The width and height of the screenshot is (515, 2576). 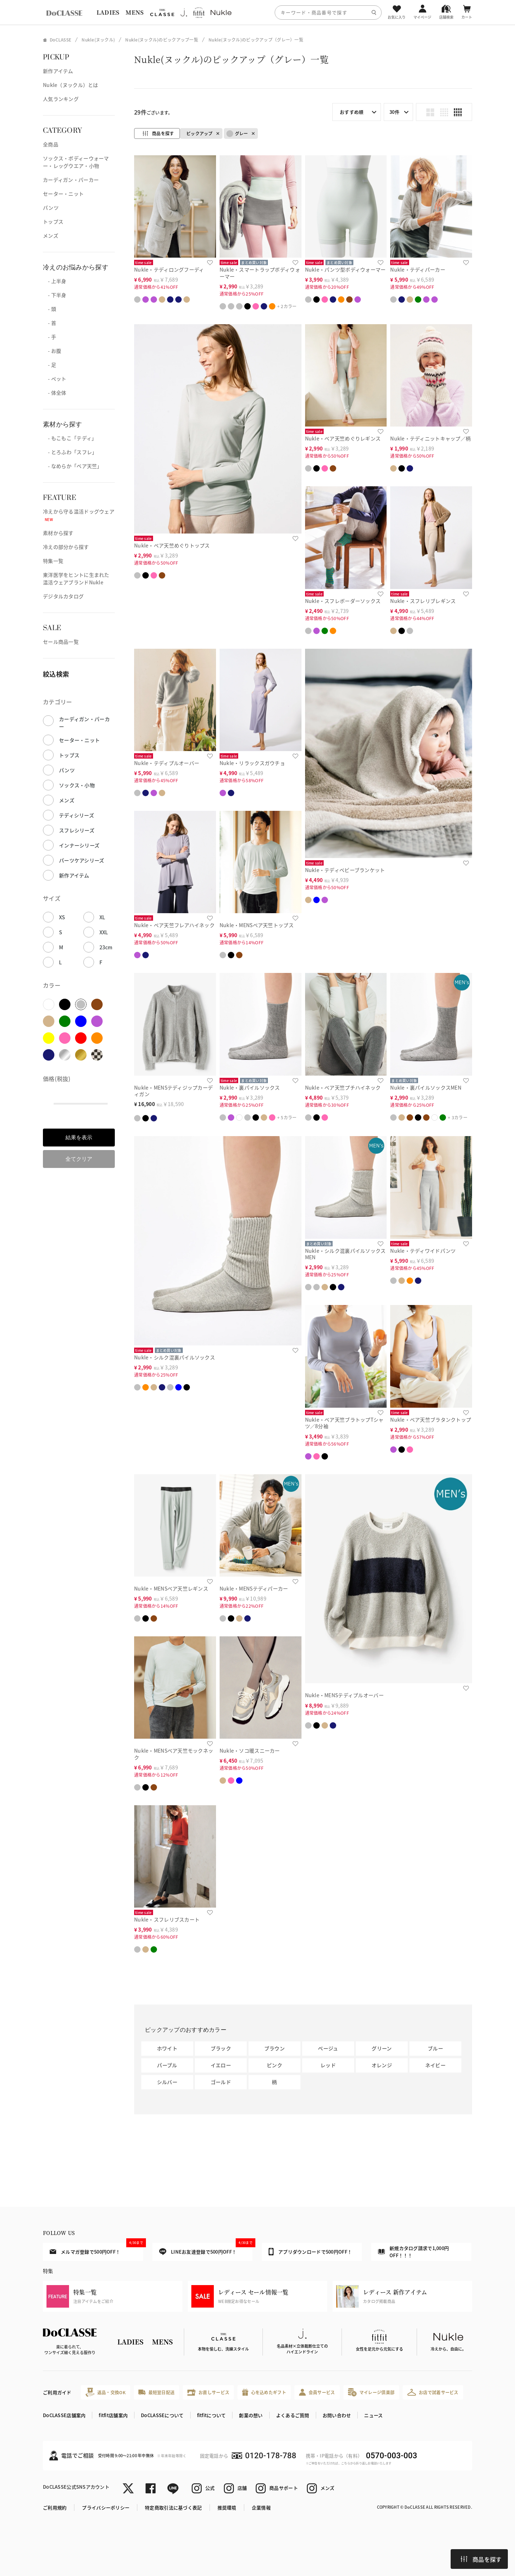 What do you see at coordinates (310, 2251) in the screenshot?
I see `アプリダウンロードで500円OFF！` at bounding box center [310, 2251].